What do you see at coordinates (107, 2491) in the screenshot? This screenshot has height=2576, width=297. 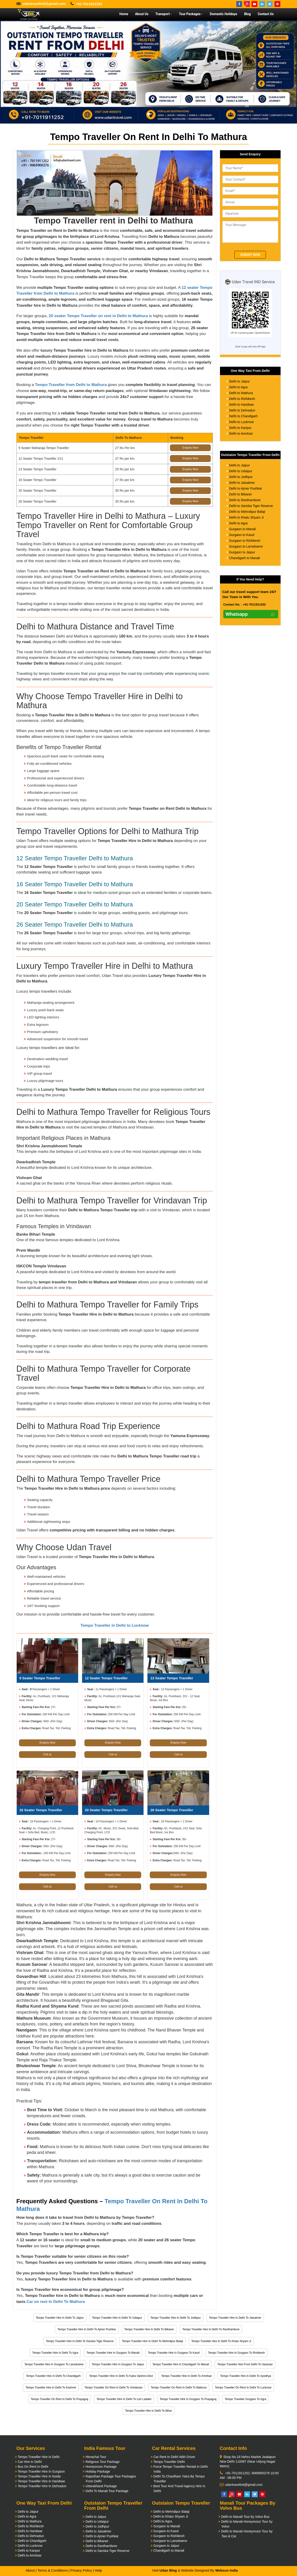 I see `Delhi To Manali Tour Package` at bounding box center [107, 2491].